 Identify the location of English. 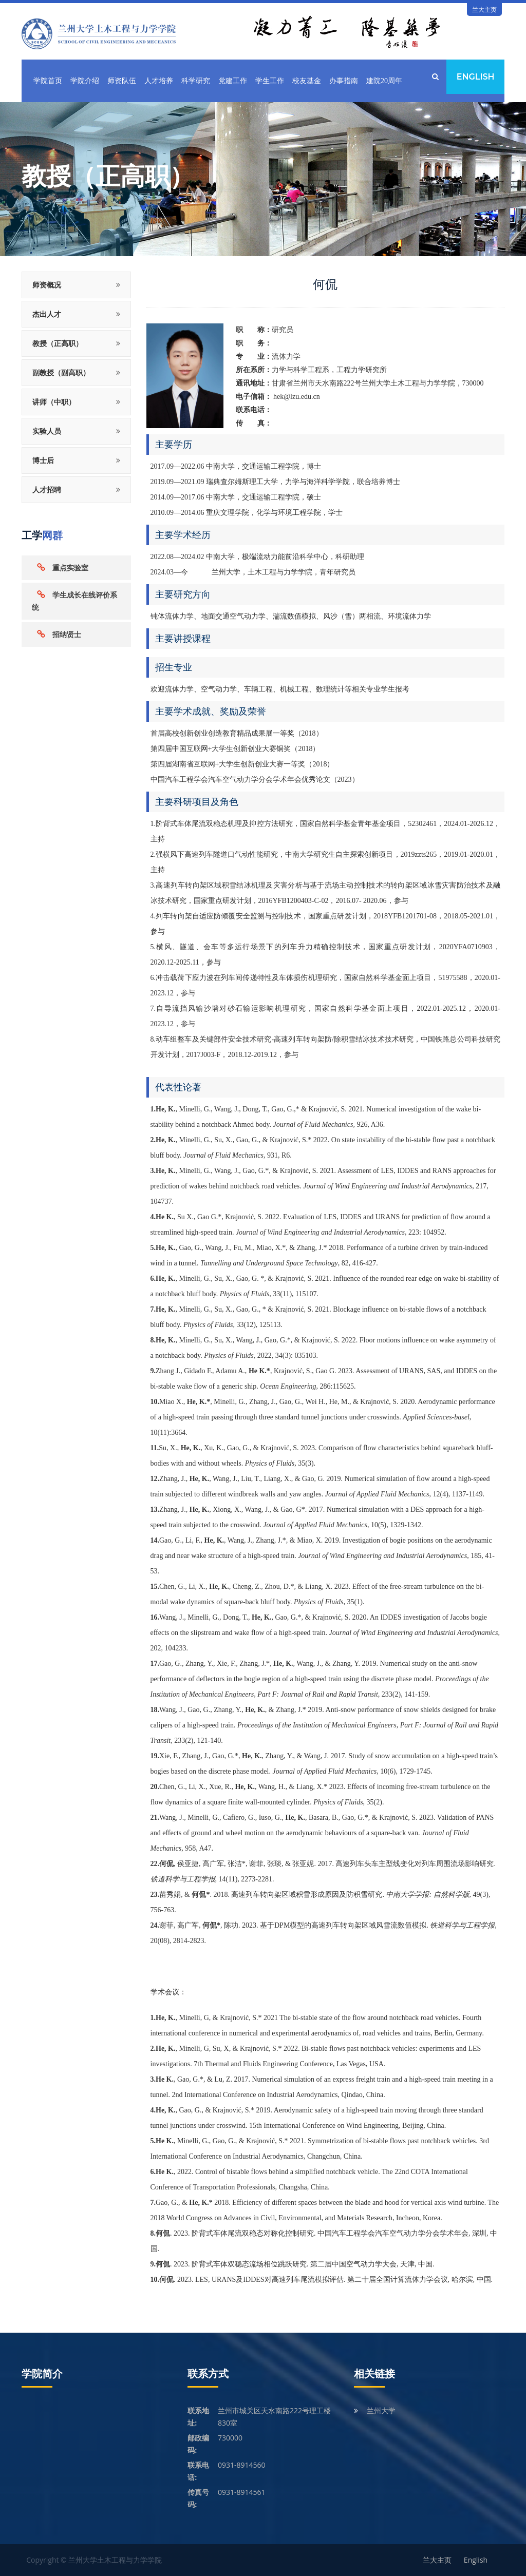
(475, 77).